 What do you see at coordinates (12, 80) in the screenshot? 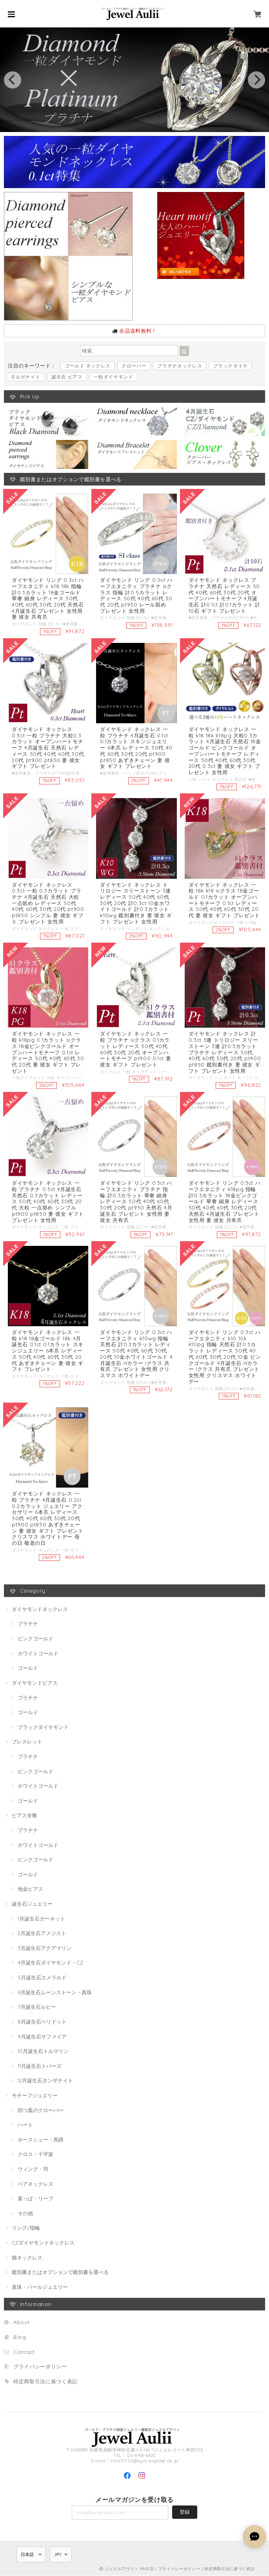
I see `[previous]` at bounding box center [12, 80].